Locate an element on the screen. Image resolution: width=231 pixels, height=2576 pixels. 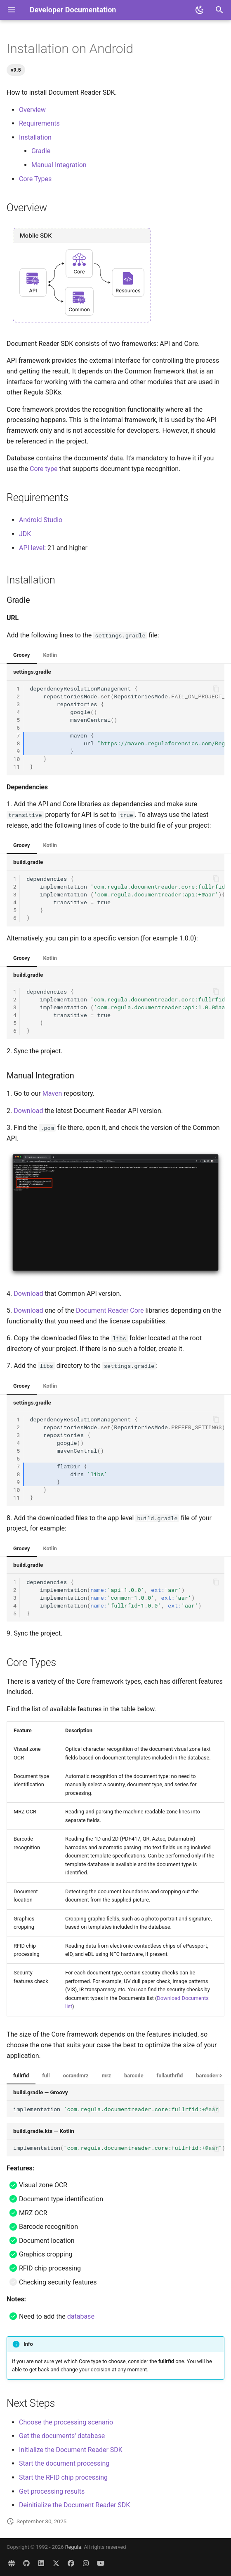
Get the documents' database is located at coordinates (62, 2436).